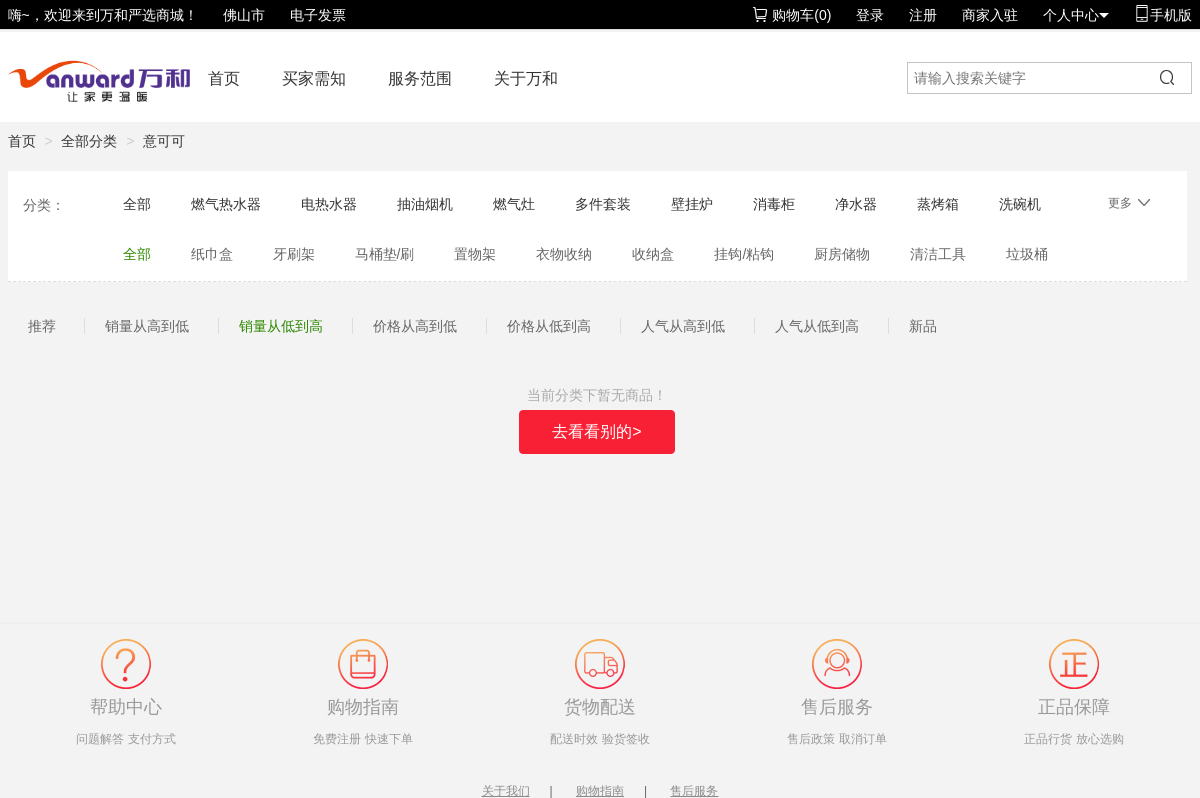 The height and width of the screenshot is (798, 1200). What do you see at coordinates (1027, 254) in the screenshot?
I see `垃圾桶` at bounding box center [1027, 254].